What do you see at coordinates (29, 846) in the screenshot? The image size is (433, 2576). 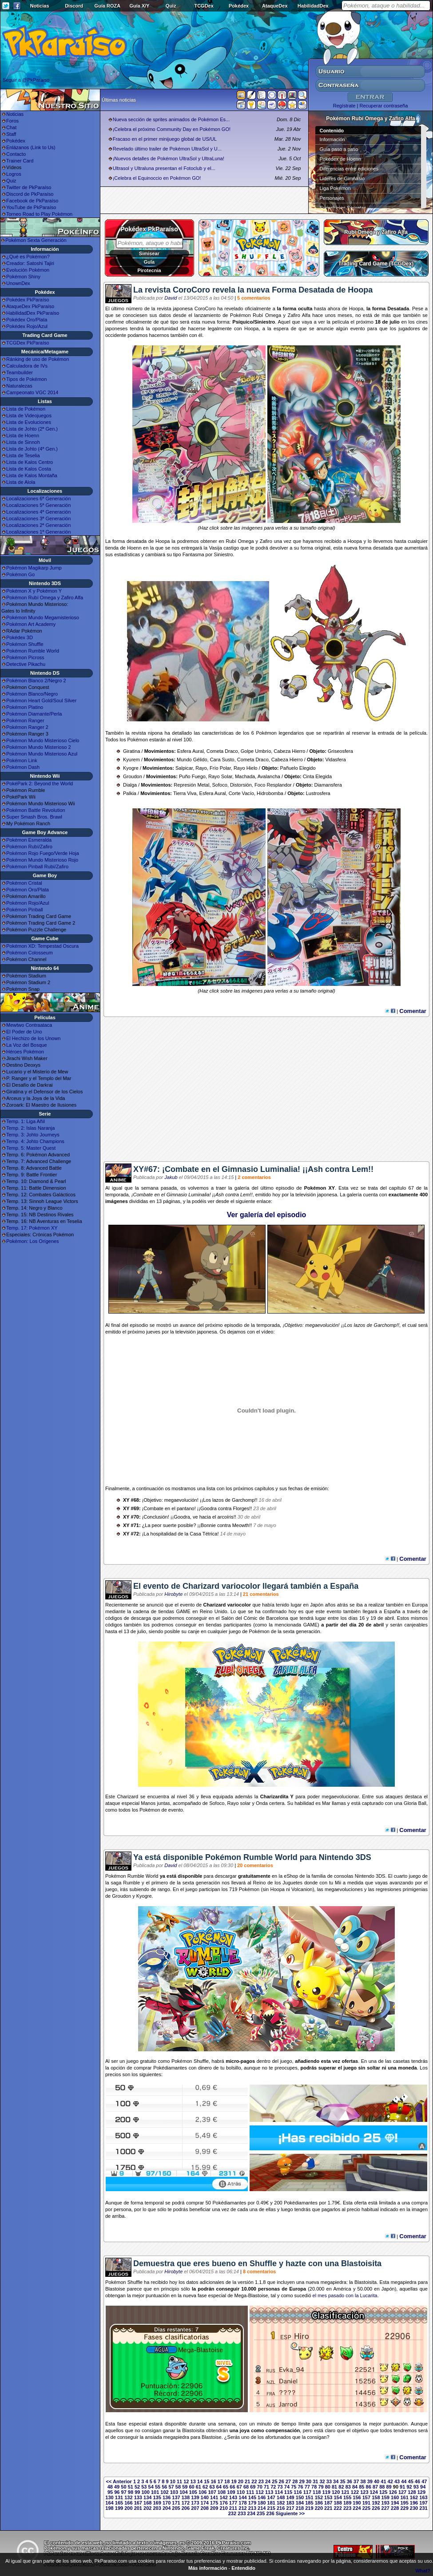 I see `Pokémon Rubí/Zafiro` at bounding box center [29, 846].